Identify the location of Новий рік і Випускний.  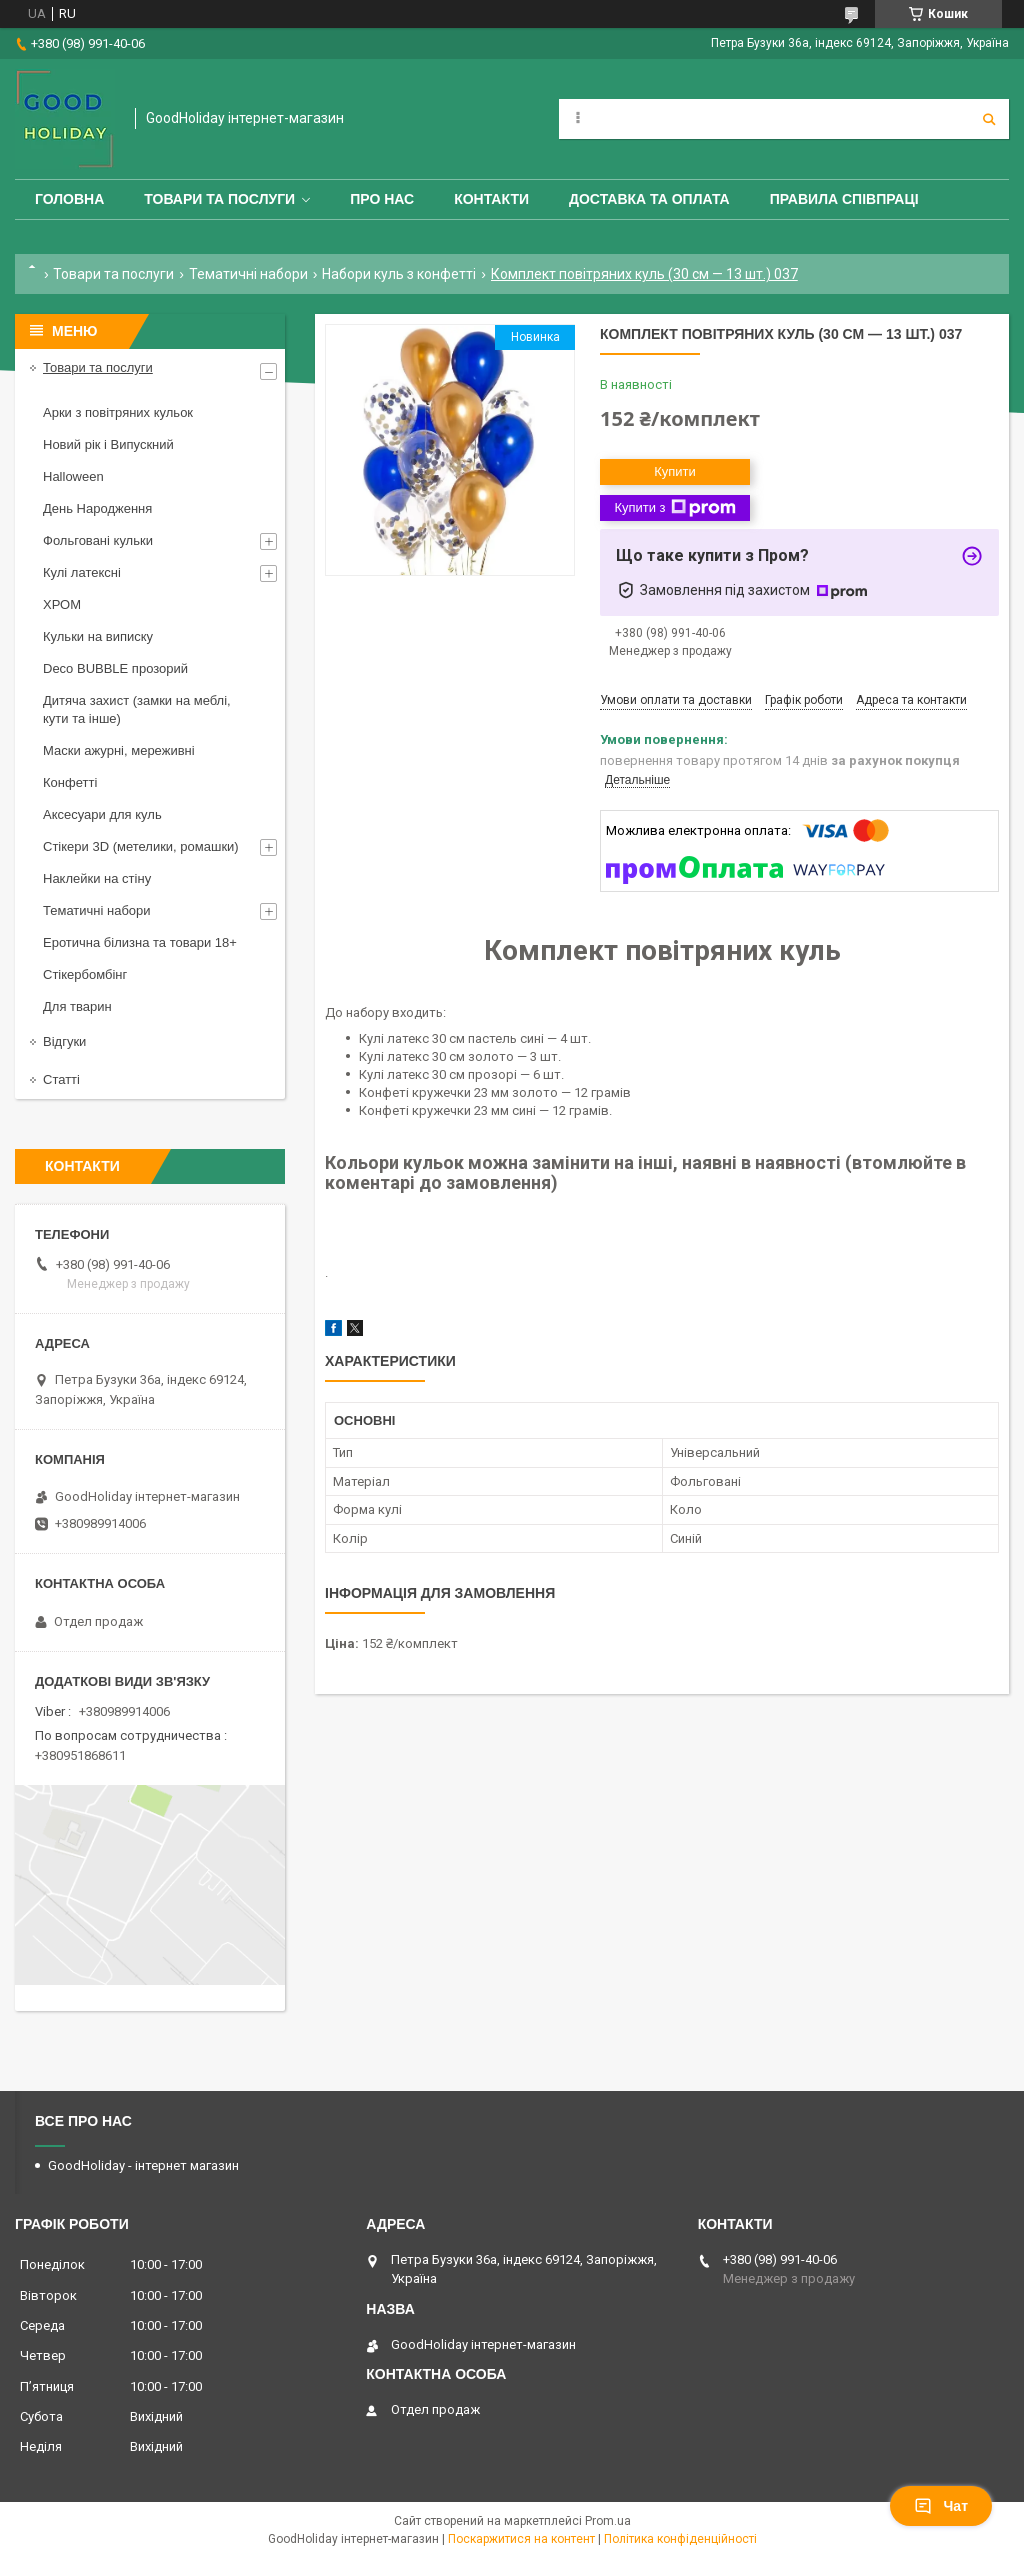
(108, 444).